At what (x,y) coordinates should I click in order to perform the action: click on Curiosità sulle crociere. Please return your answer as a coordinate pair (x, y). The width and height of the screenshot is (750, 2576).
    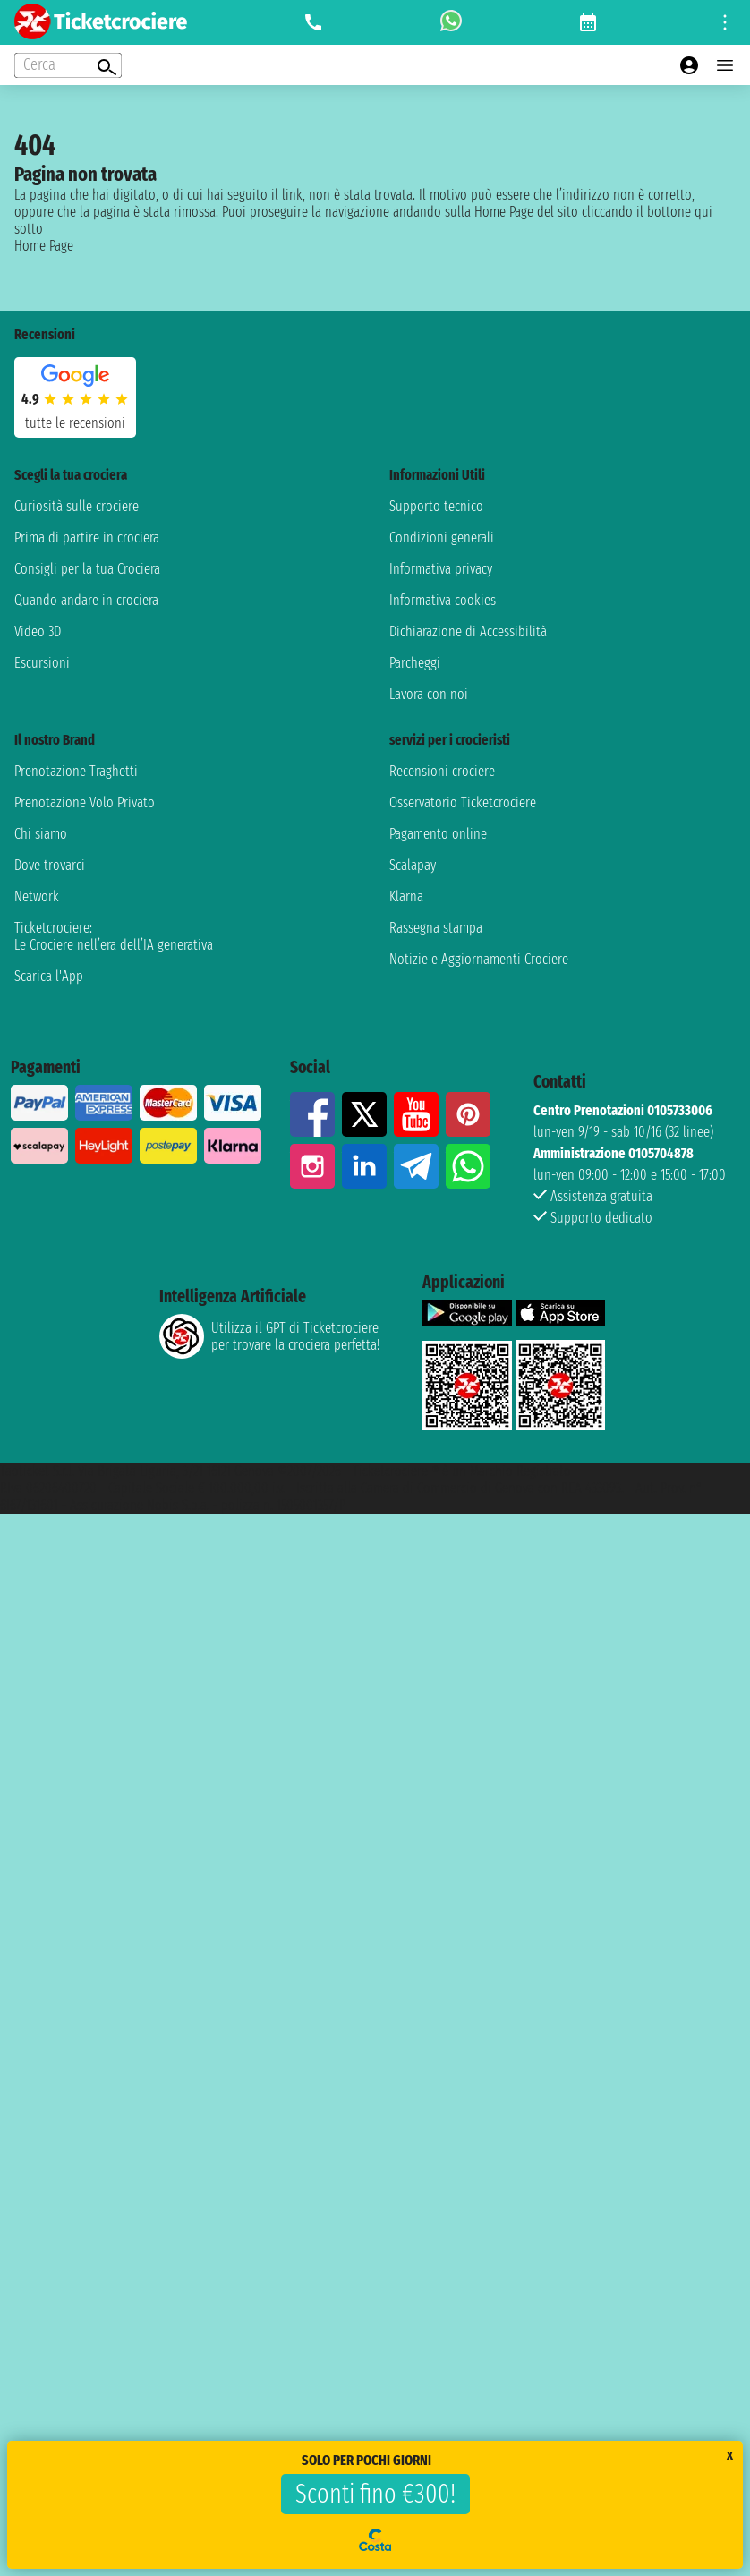
    Looking at the image, I should click on (76, 506).